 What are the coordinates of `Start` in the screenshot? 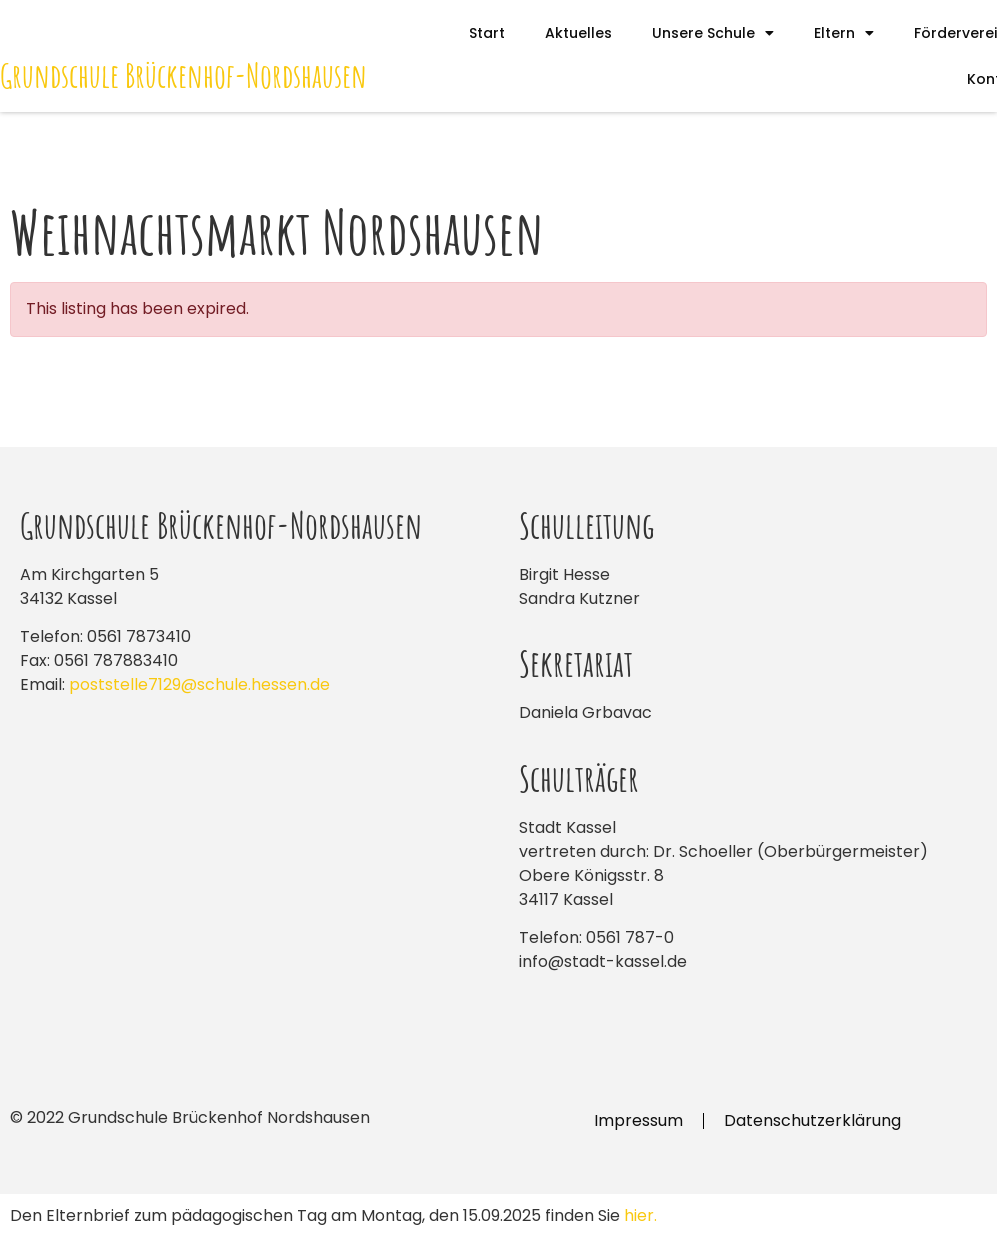 It's located at (487, 33).